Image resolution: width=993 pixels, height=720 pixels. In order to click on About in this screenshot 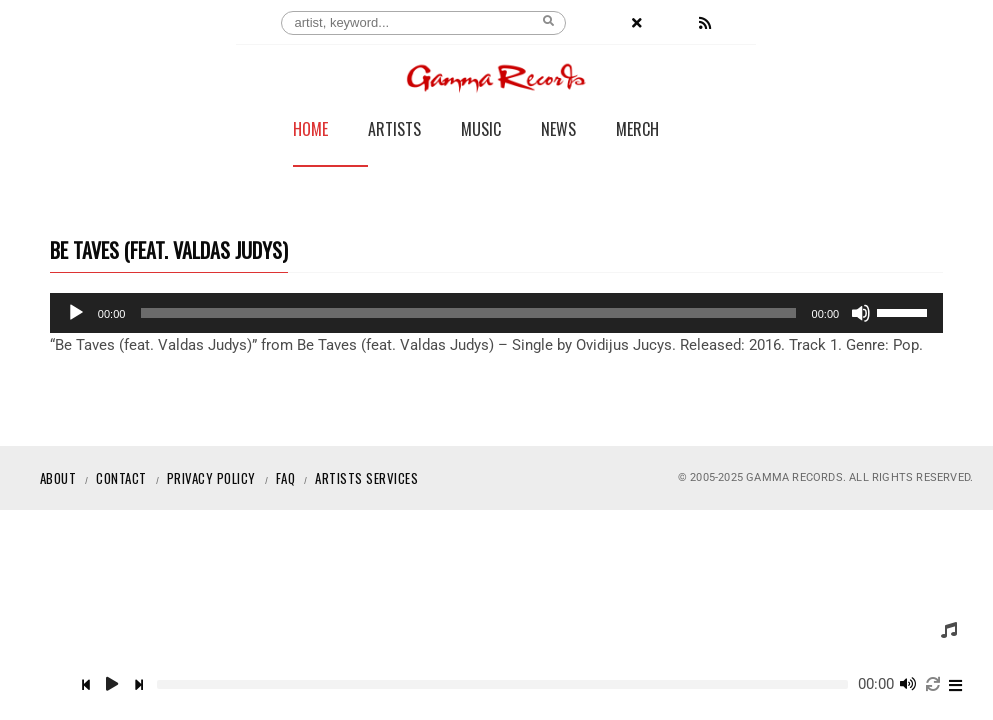, I will do `click(58, 478)`.